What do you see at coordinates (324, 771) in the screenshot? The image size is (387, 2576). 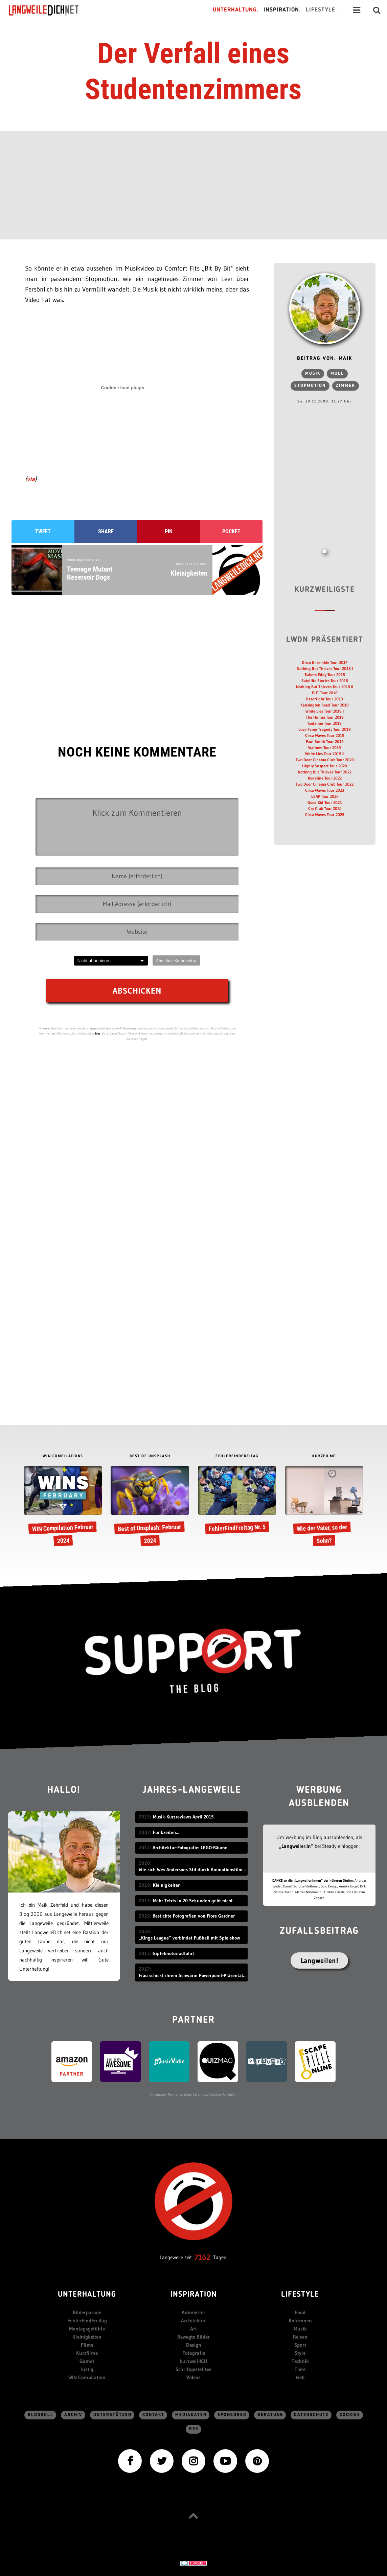 I see `Nothing But Thieves Tour 2022` at bounding box center [324, 771].